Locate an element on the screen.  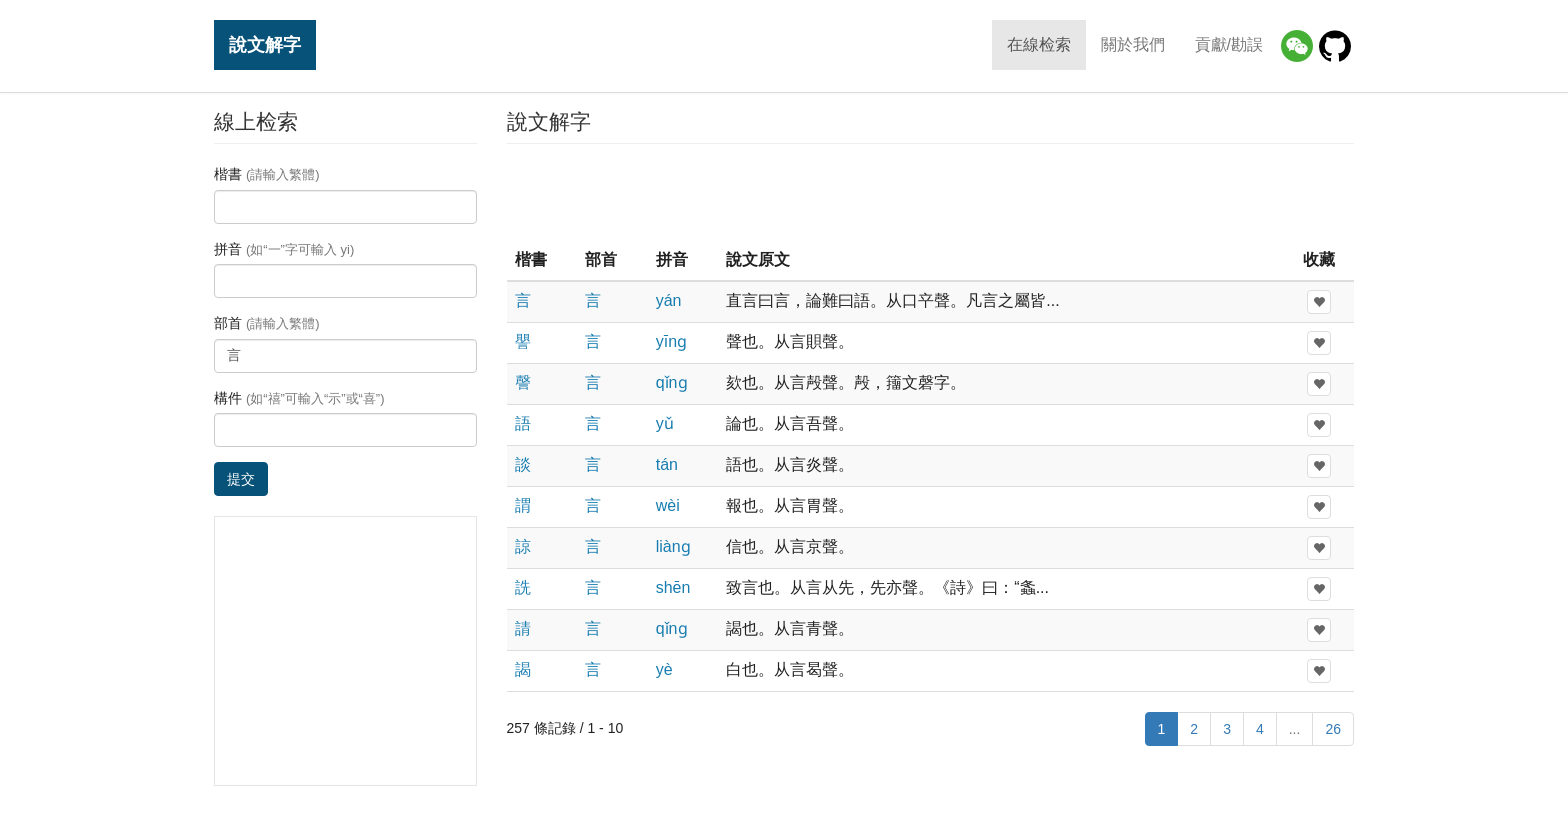
wèi is located at coordinates (668, 505).